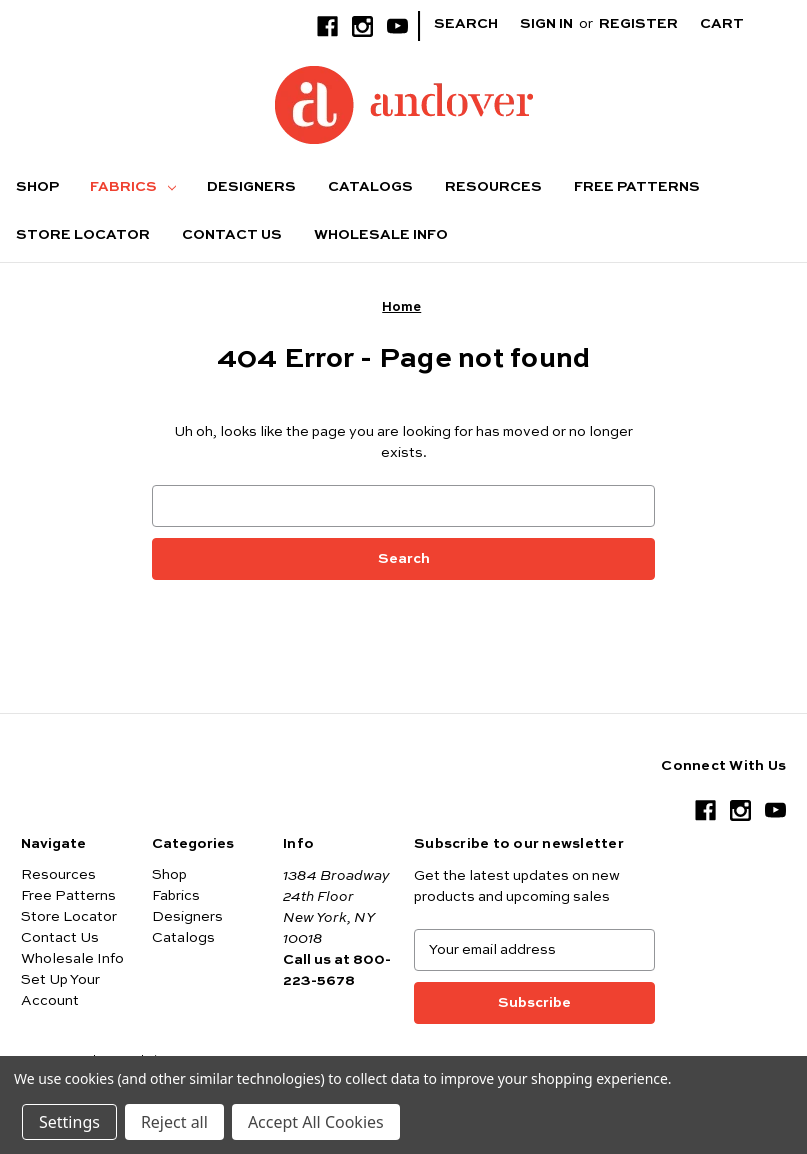 Image resolution: width=807 pixels, height=1154 pixels. I want to click on Sign in, so click(546, 24).